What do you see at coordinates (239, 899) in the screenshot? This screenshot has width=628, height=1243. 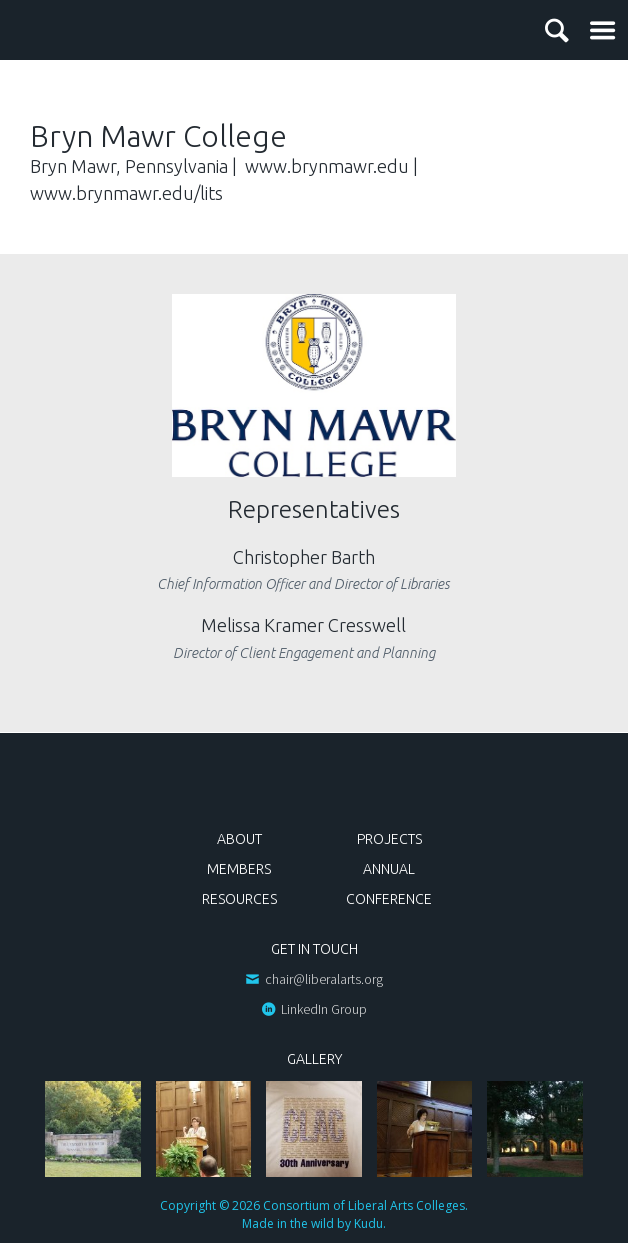 I see `Resources` at bounding box center [239, 899].